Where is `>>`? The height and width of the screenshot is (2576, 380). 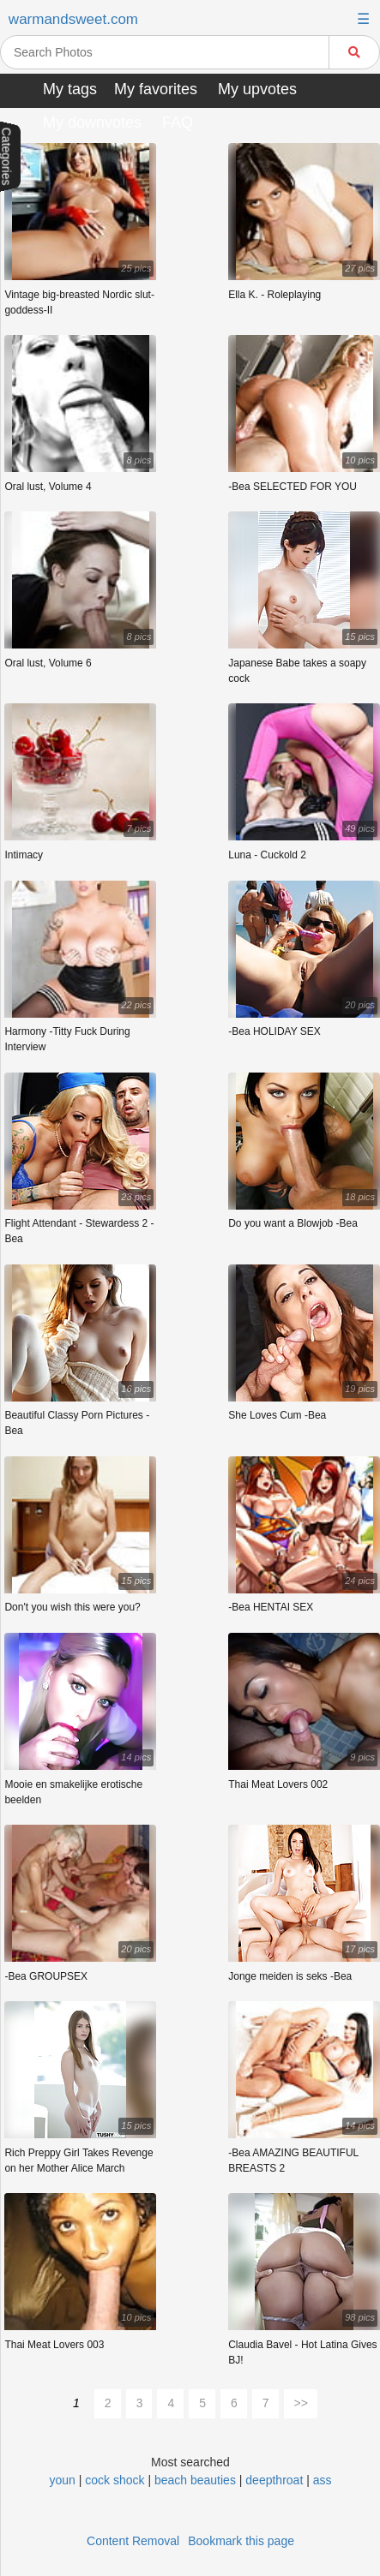
>> is located at coordinates (301, 2403).